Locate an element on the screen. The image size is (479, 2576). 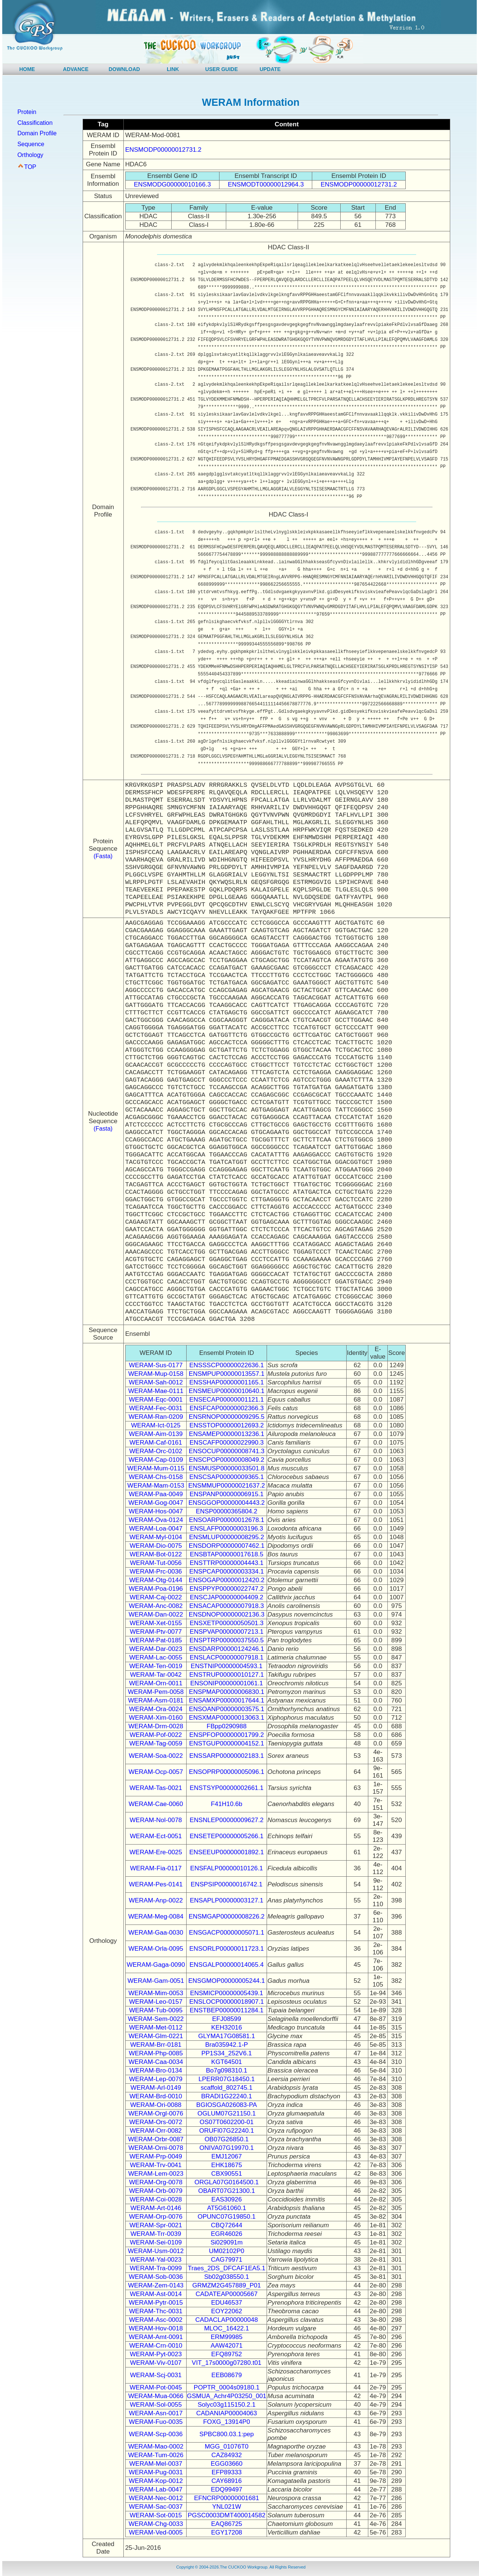
ENSXETP00000050501.3 is located at coordinates (227, 1623).